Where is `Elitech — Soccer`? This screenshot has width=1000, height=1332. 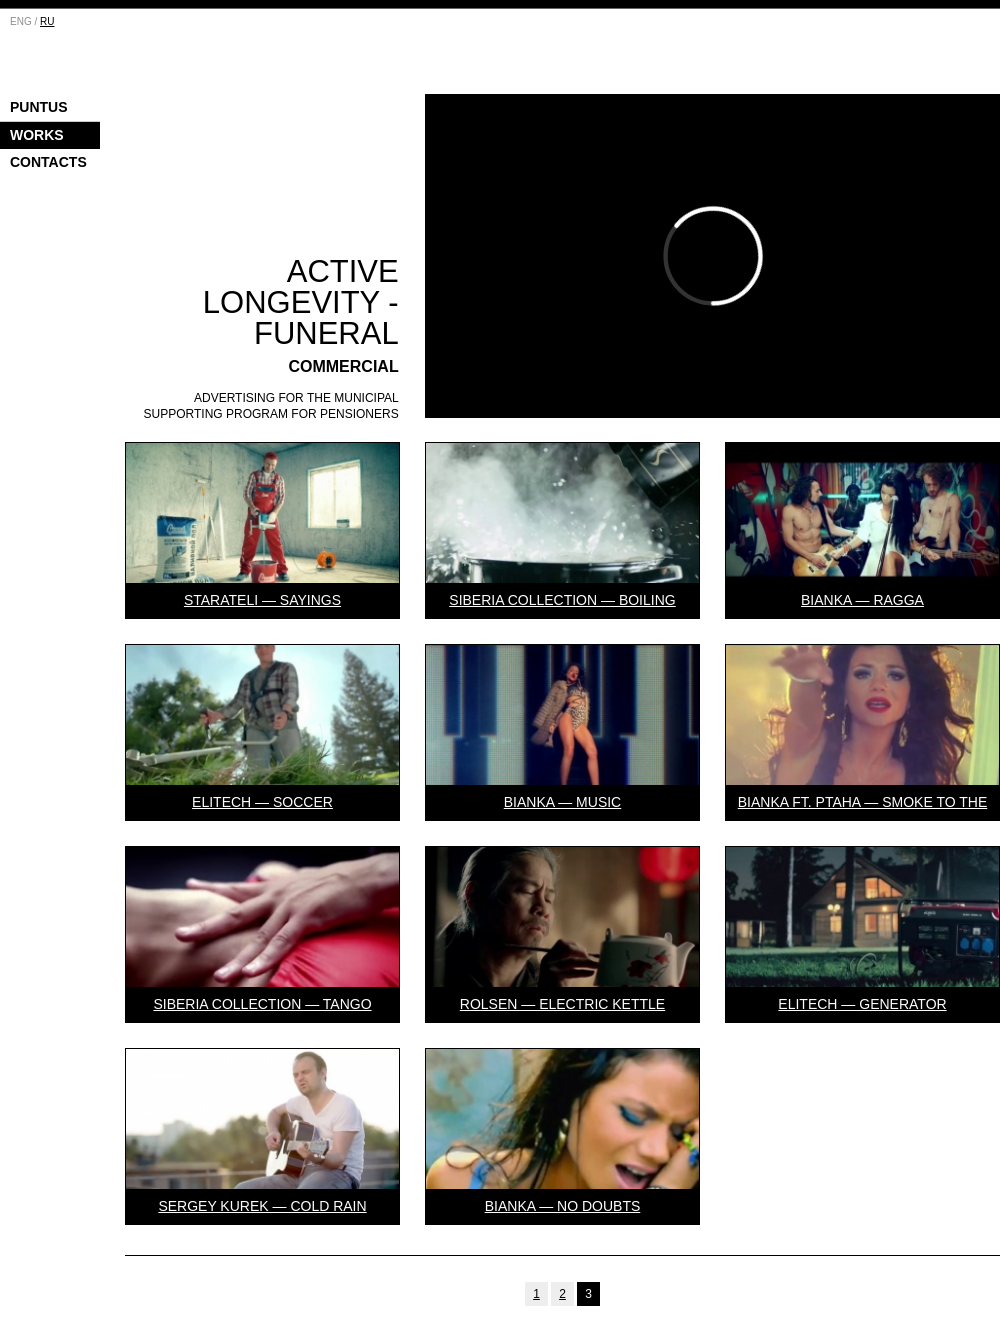
Elitech — Soccer is located at coordinates (262, 802).